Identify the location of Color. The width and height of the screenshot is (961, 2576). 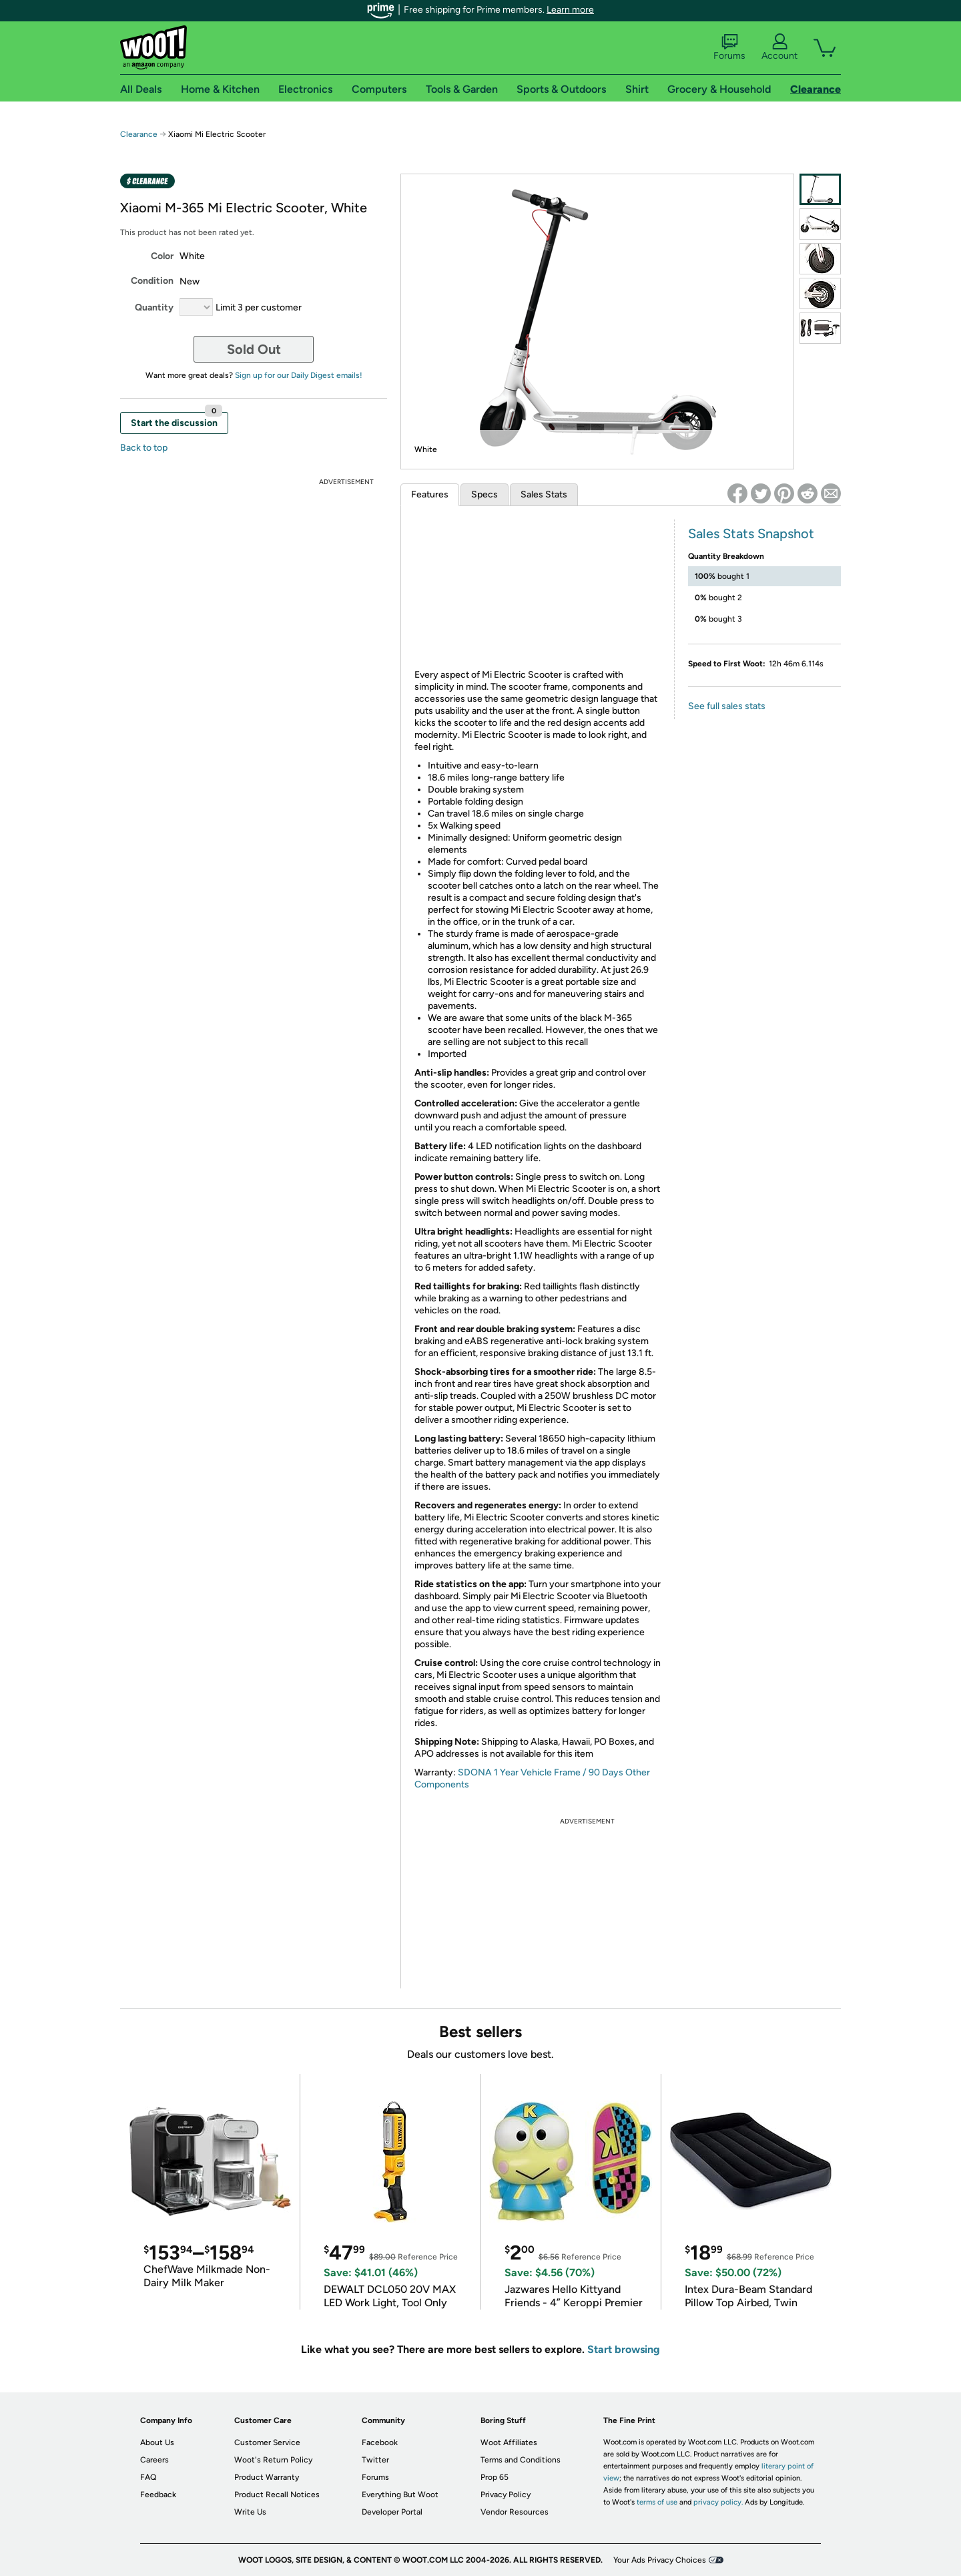
(162, 256).